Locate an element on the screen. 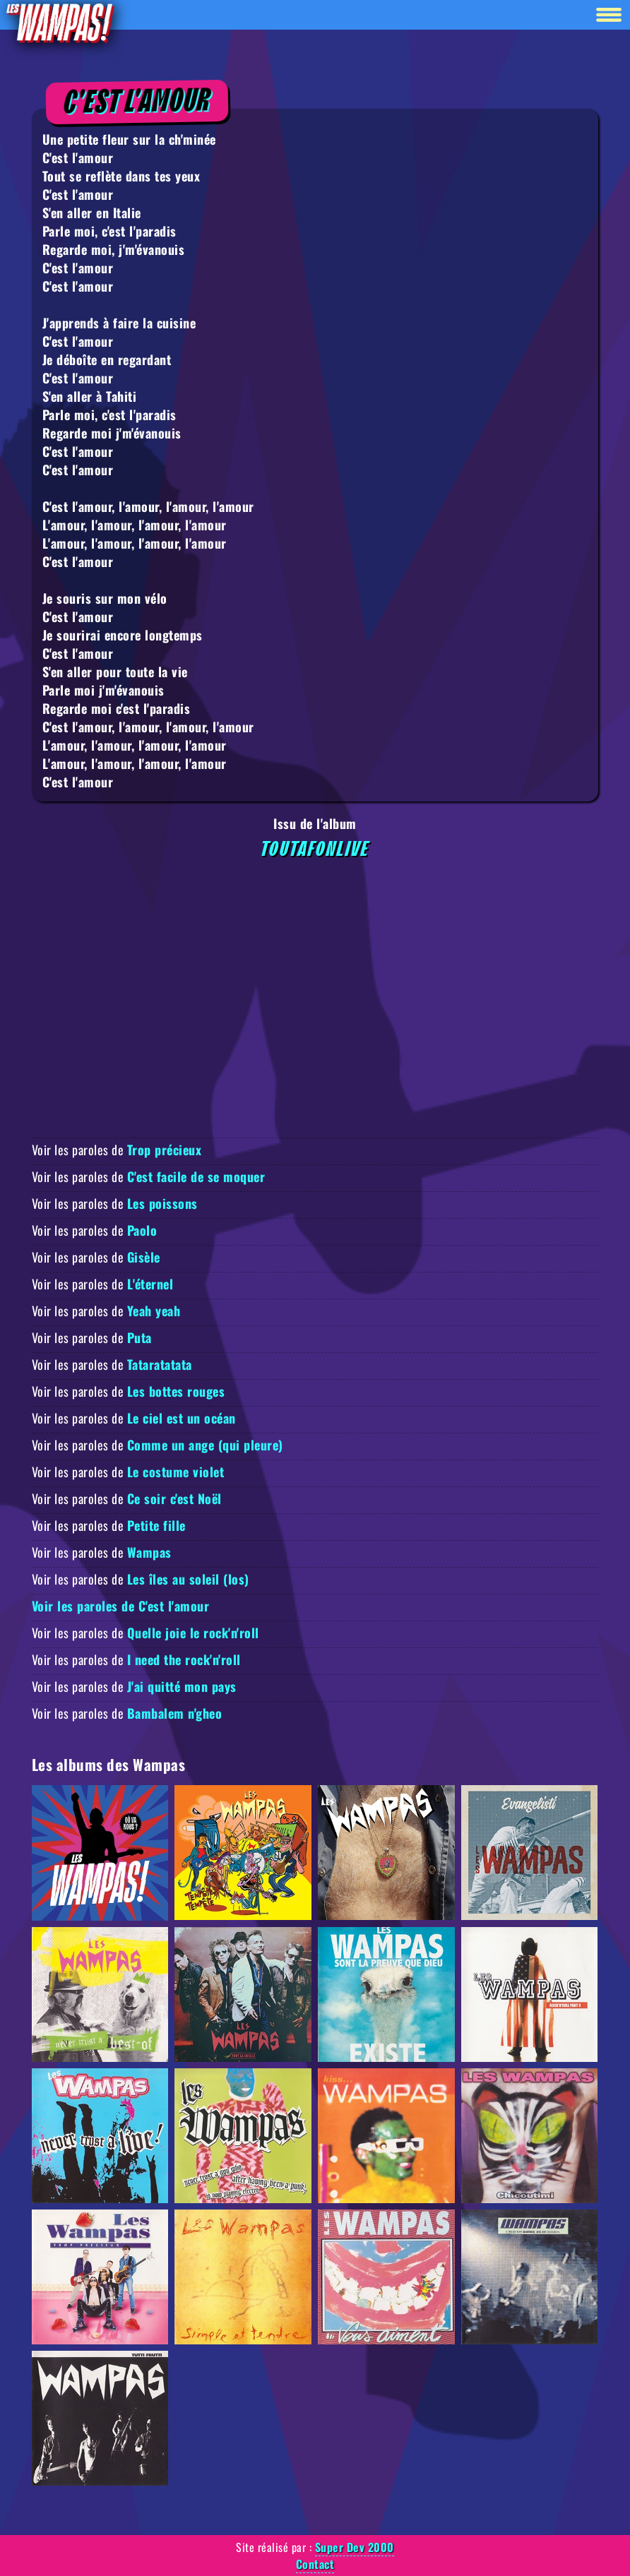 The width and height of the screenshot is (630, 2576). [Retour à la homepage] is located at coordinates (59, 22).